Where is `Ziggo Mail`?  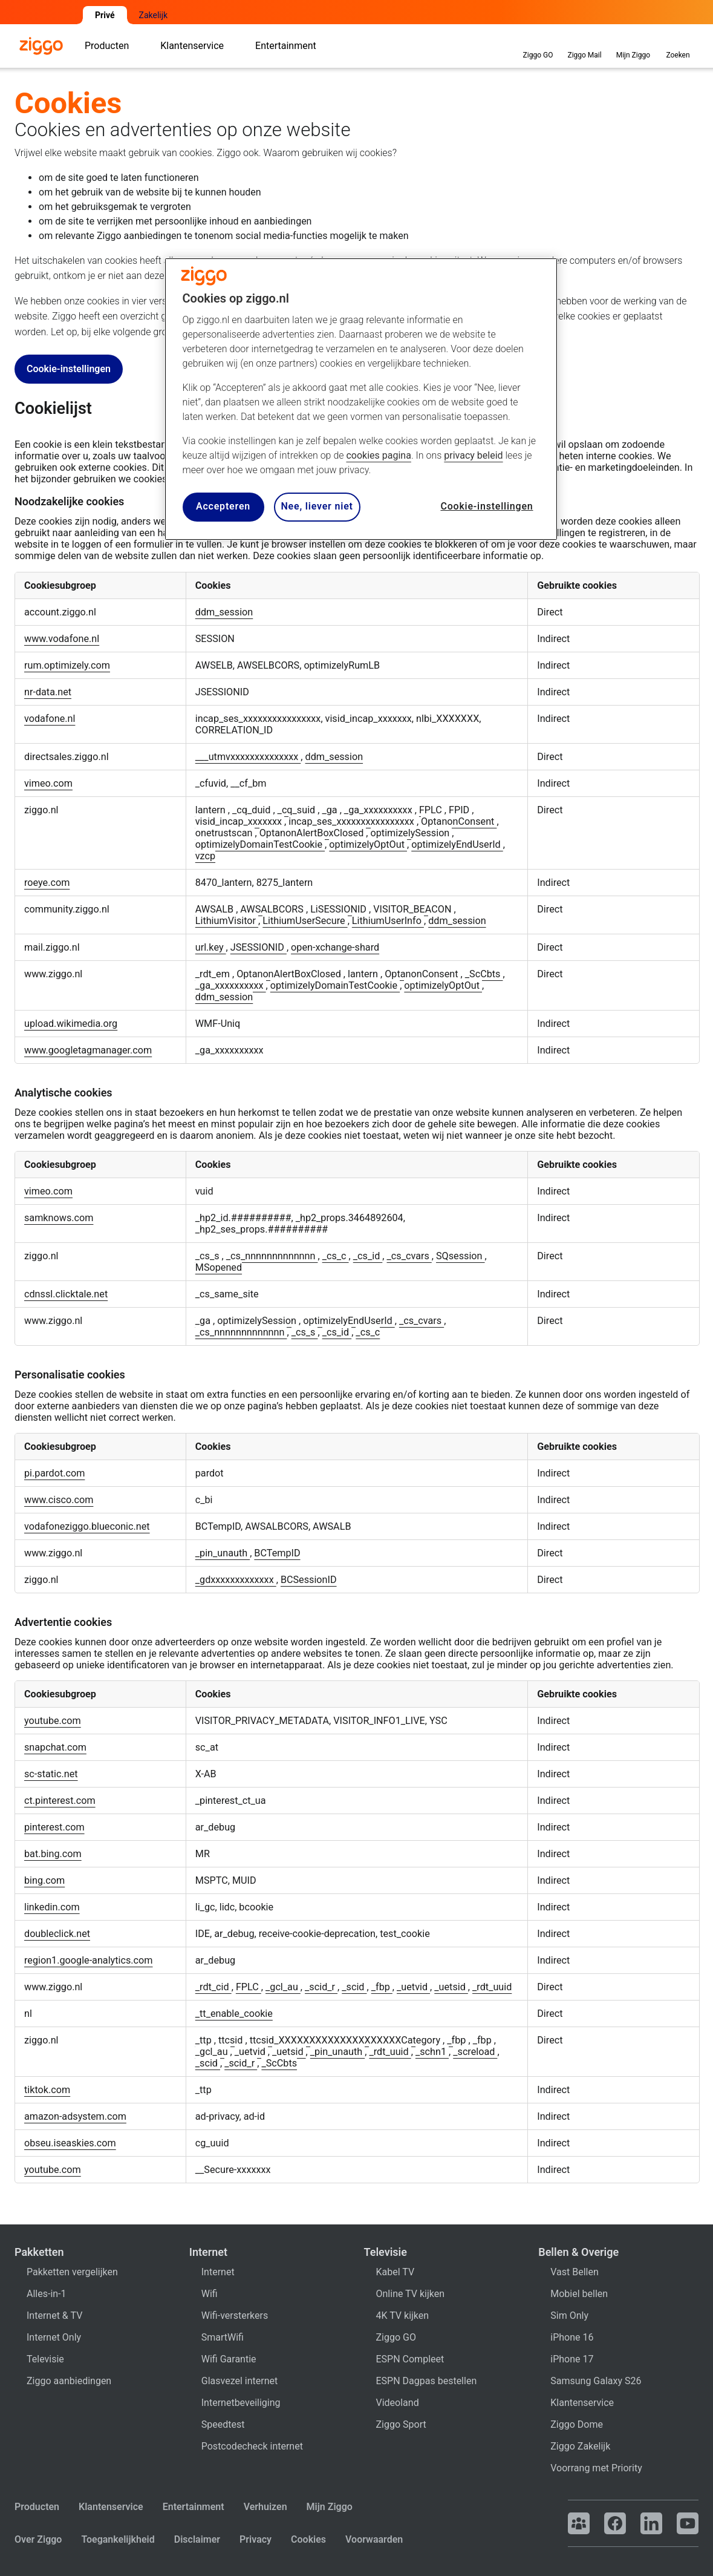
Ziggo Mail is located at coordinates (584, 45).